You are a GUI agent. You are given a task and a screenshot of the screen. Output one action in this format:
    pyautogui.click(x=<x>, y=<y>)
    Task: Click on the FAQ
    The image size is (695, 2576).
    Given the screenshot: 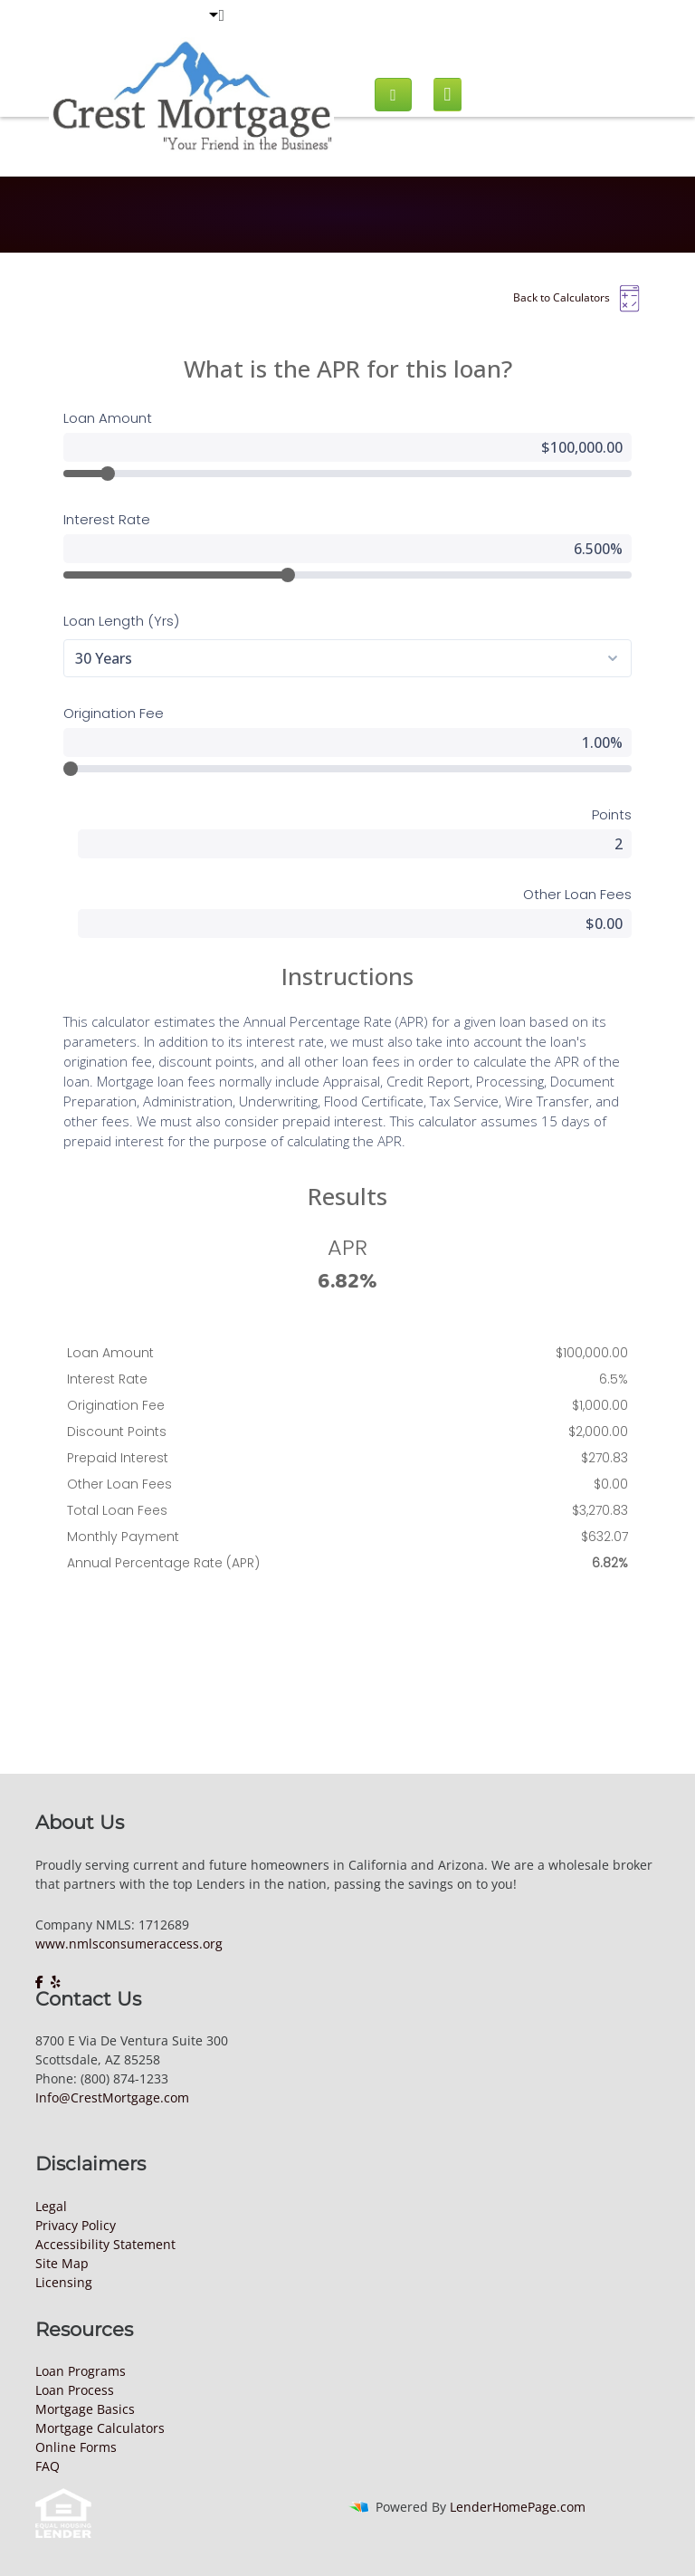 What is the action you would take?
    pyautogui.click(x=47, y=2466)
    